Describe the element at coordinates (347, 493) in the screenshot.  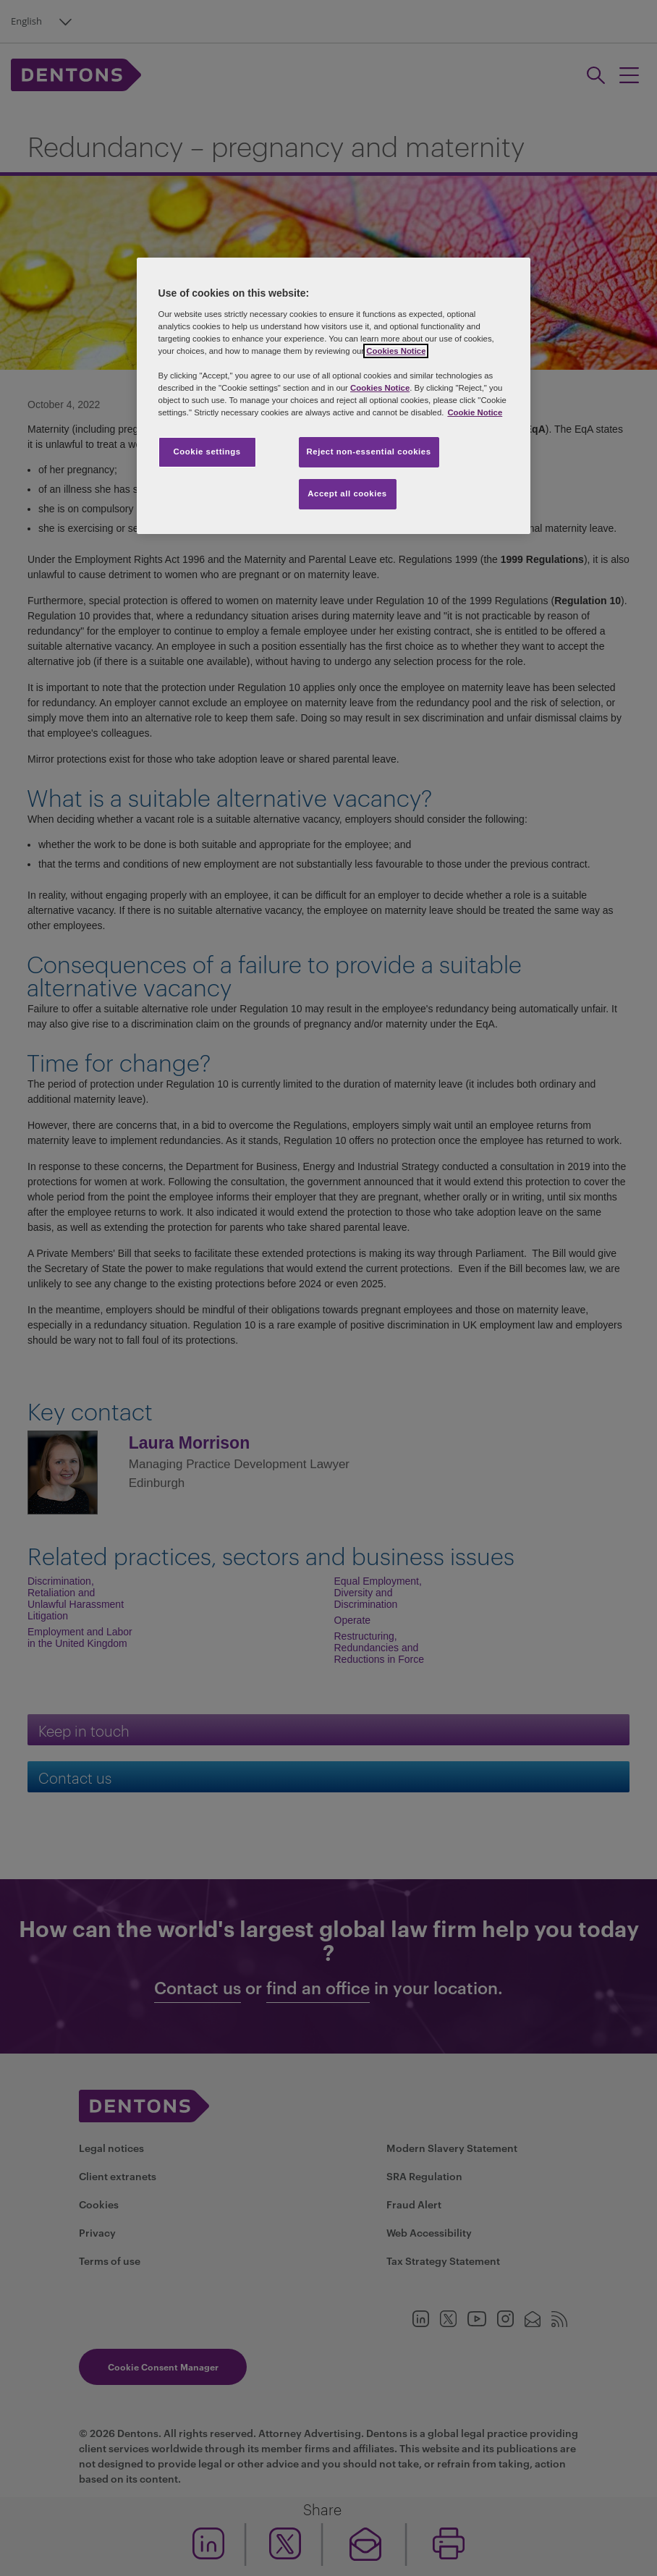
I see `Accept all cookies` at that location.